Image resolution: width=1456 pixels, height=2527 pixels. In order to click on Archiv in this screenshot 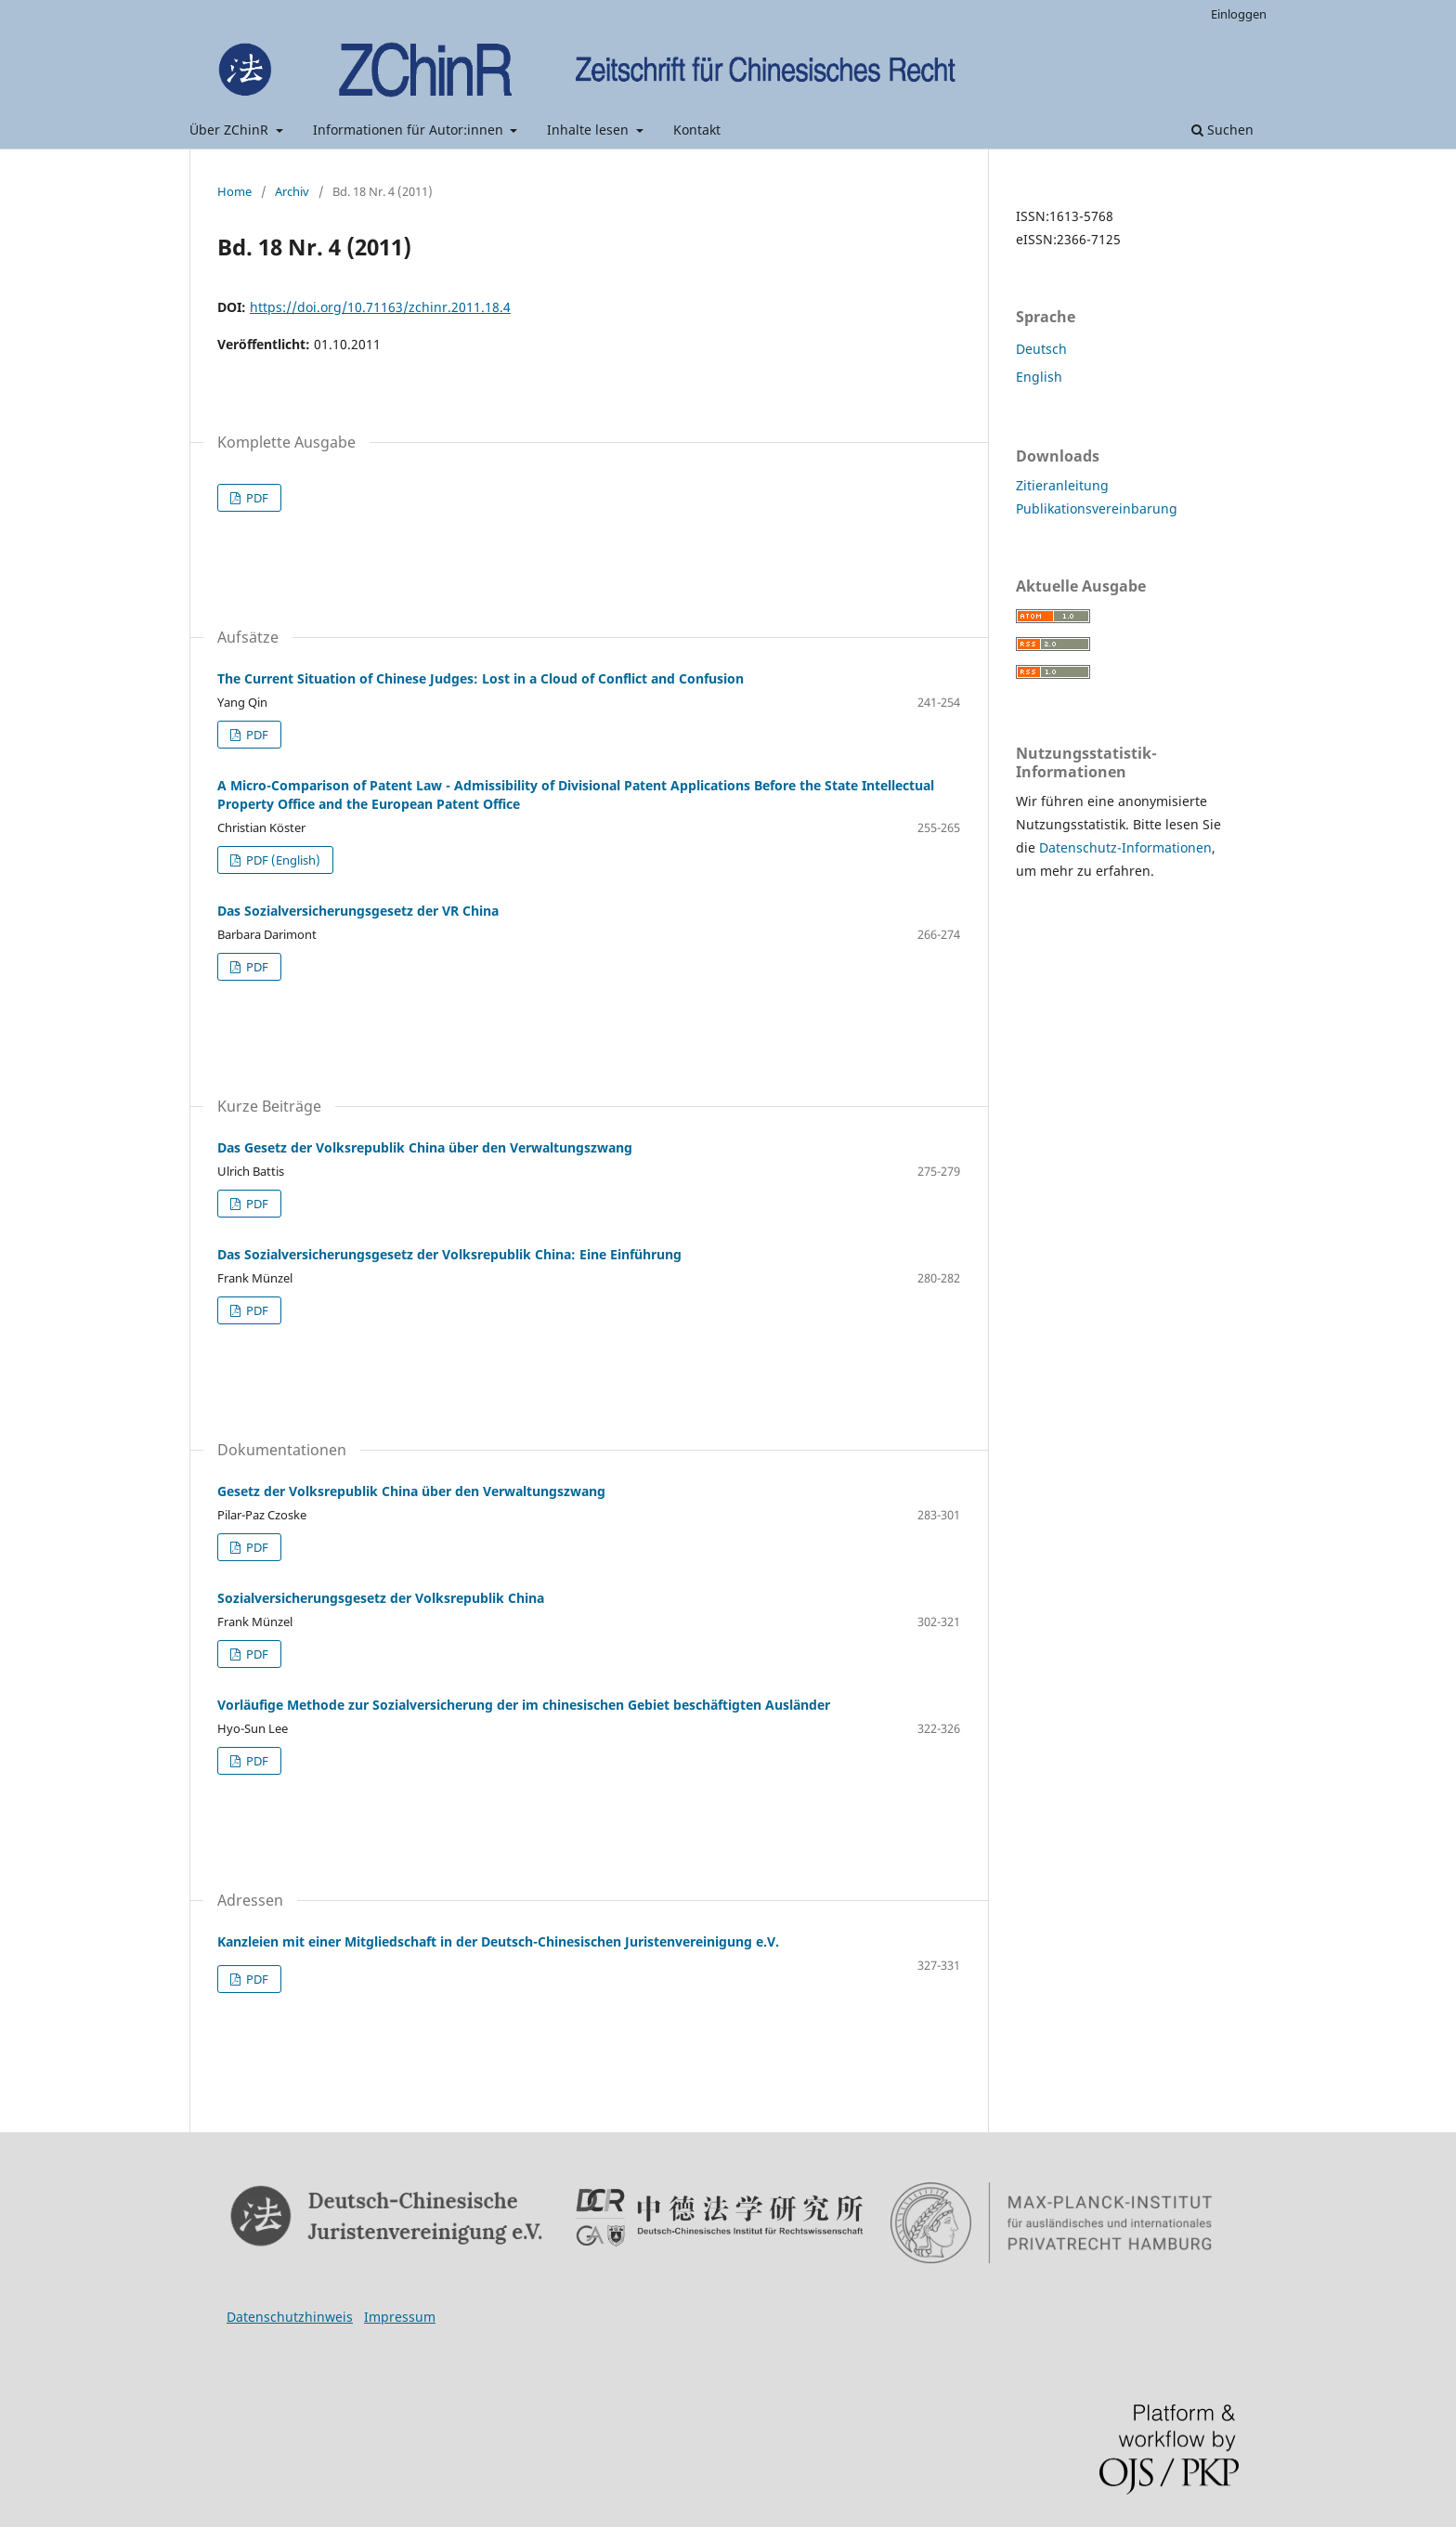, I will do `click(292, 191)`.